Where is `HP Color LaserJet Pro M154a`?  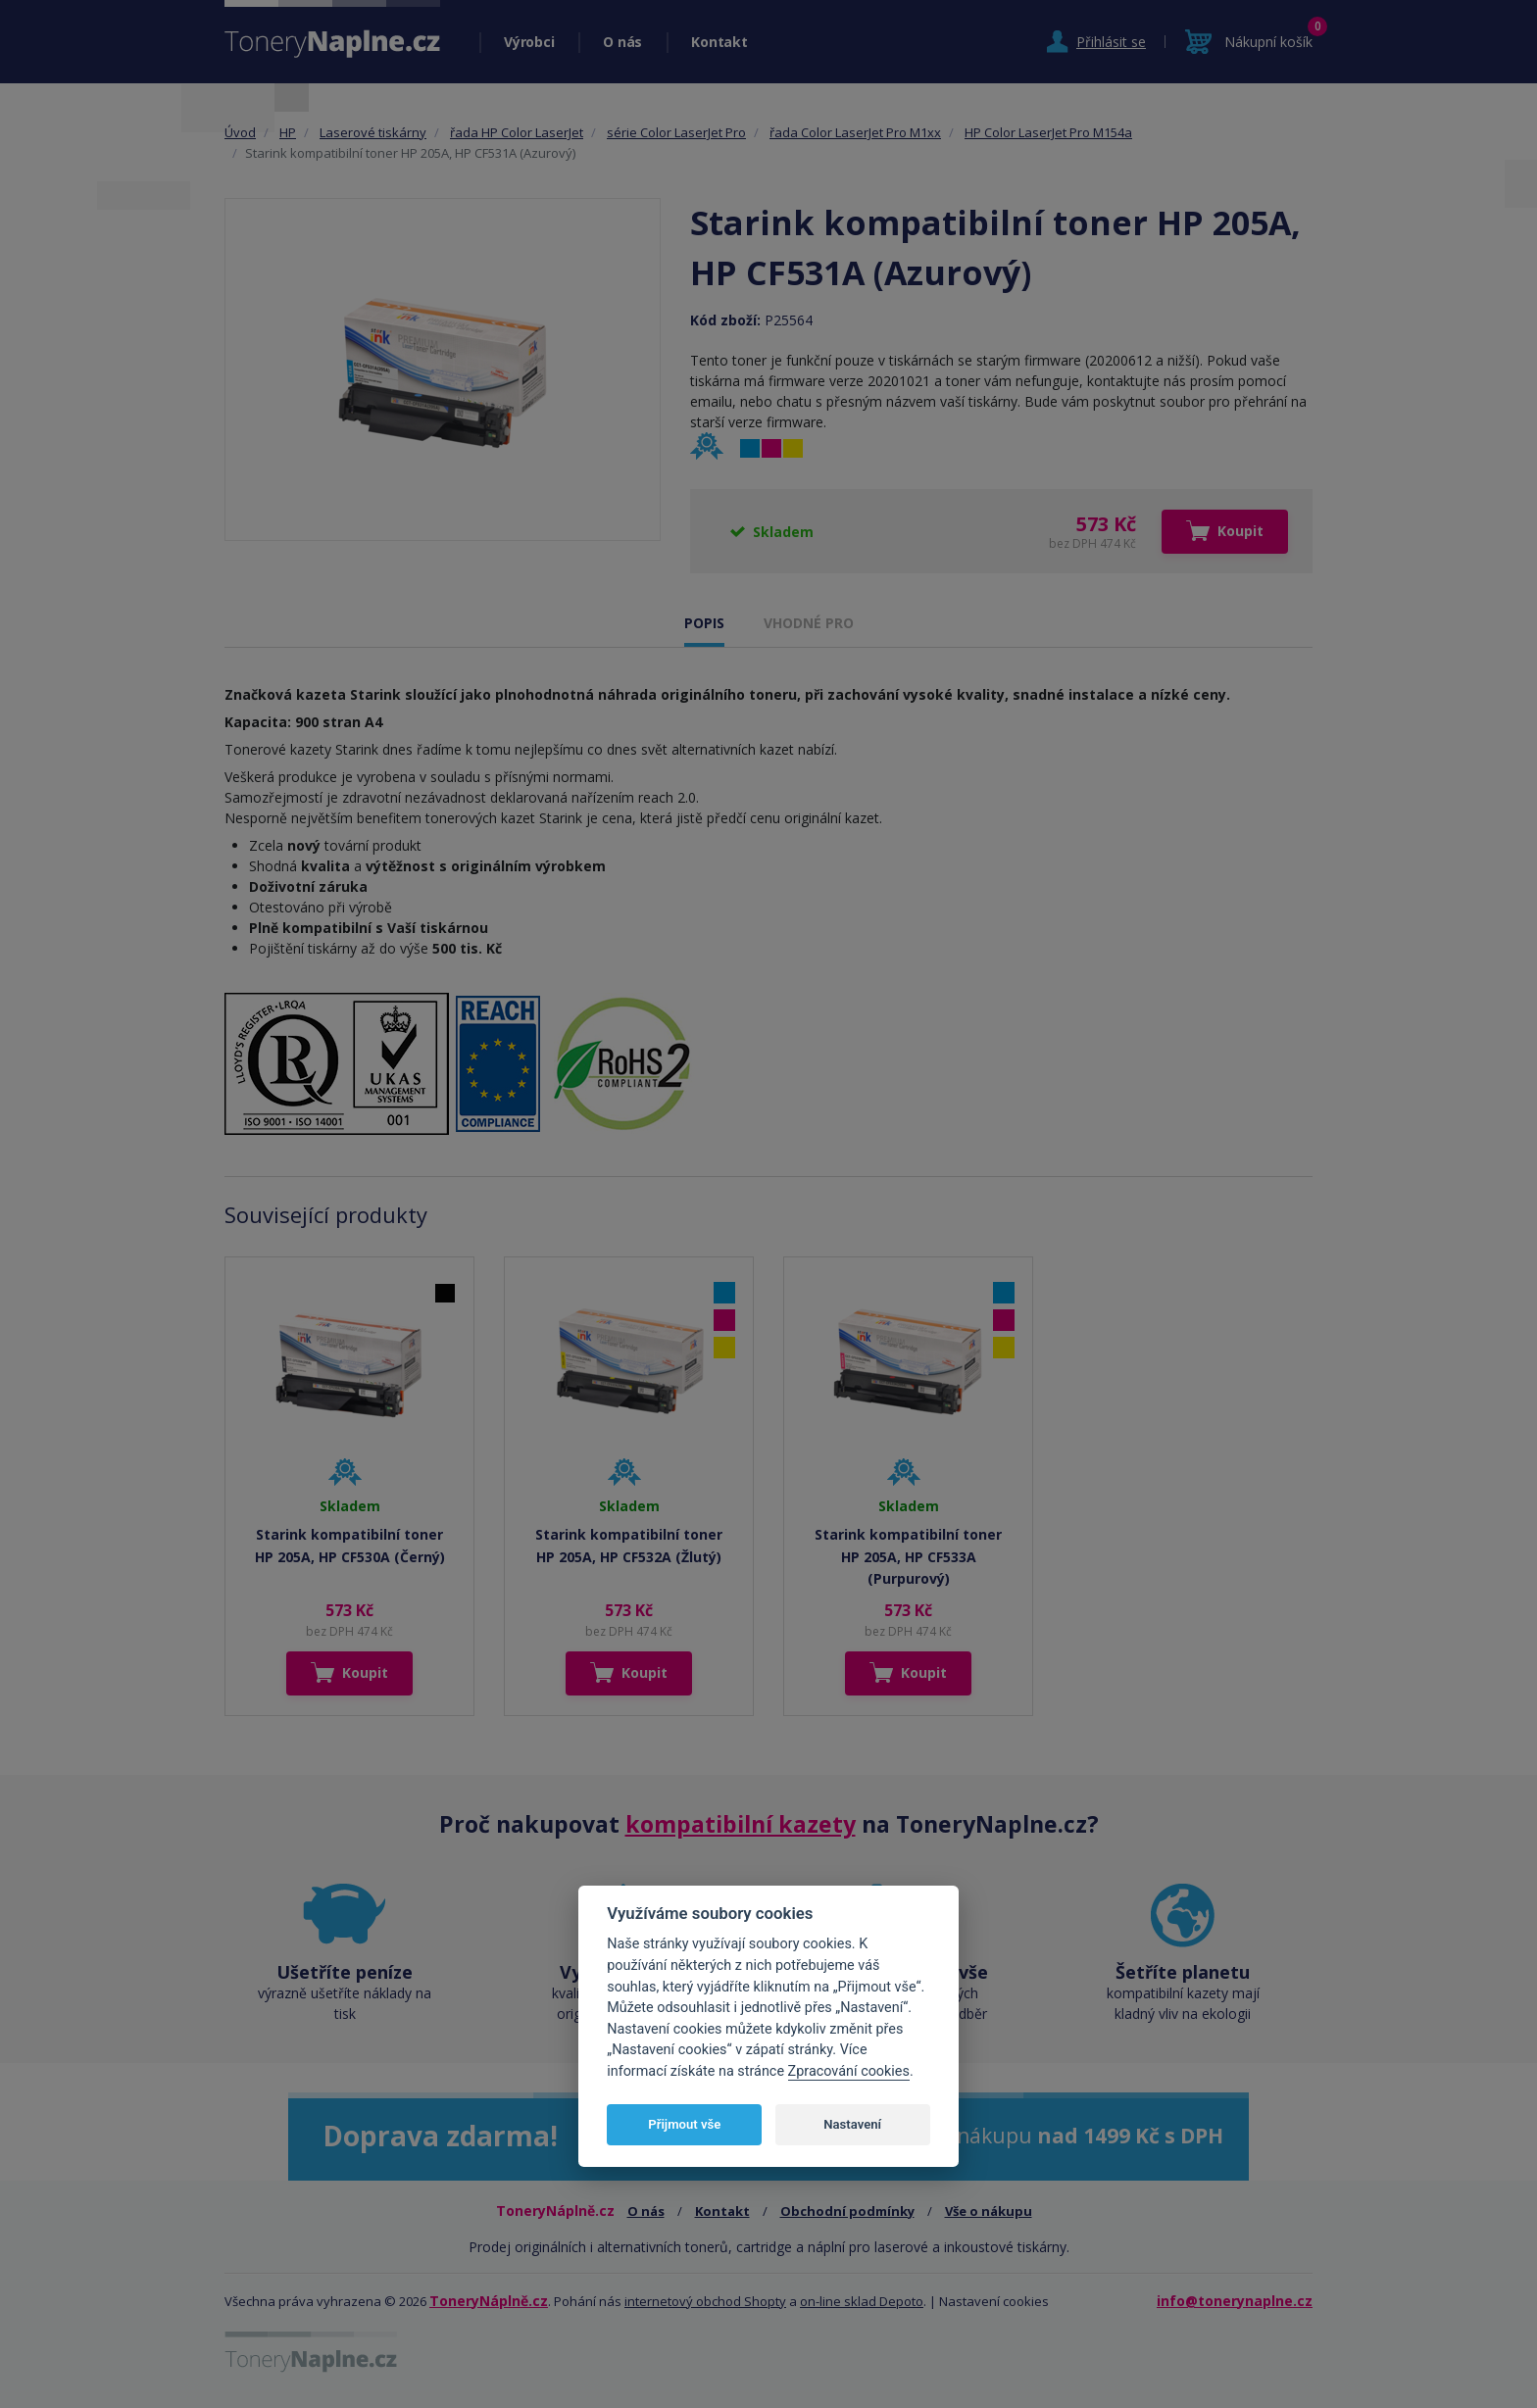
HP Color LaserJet Pro M154a is located at coordinates (1048, 132).